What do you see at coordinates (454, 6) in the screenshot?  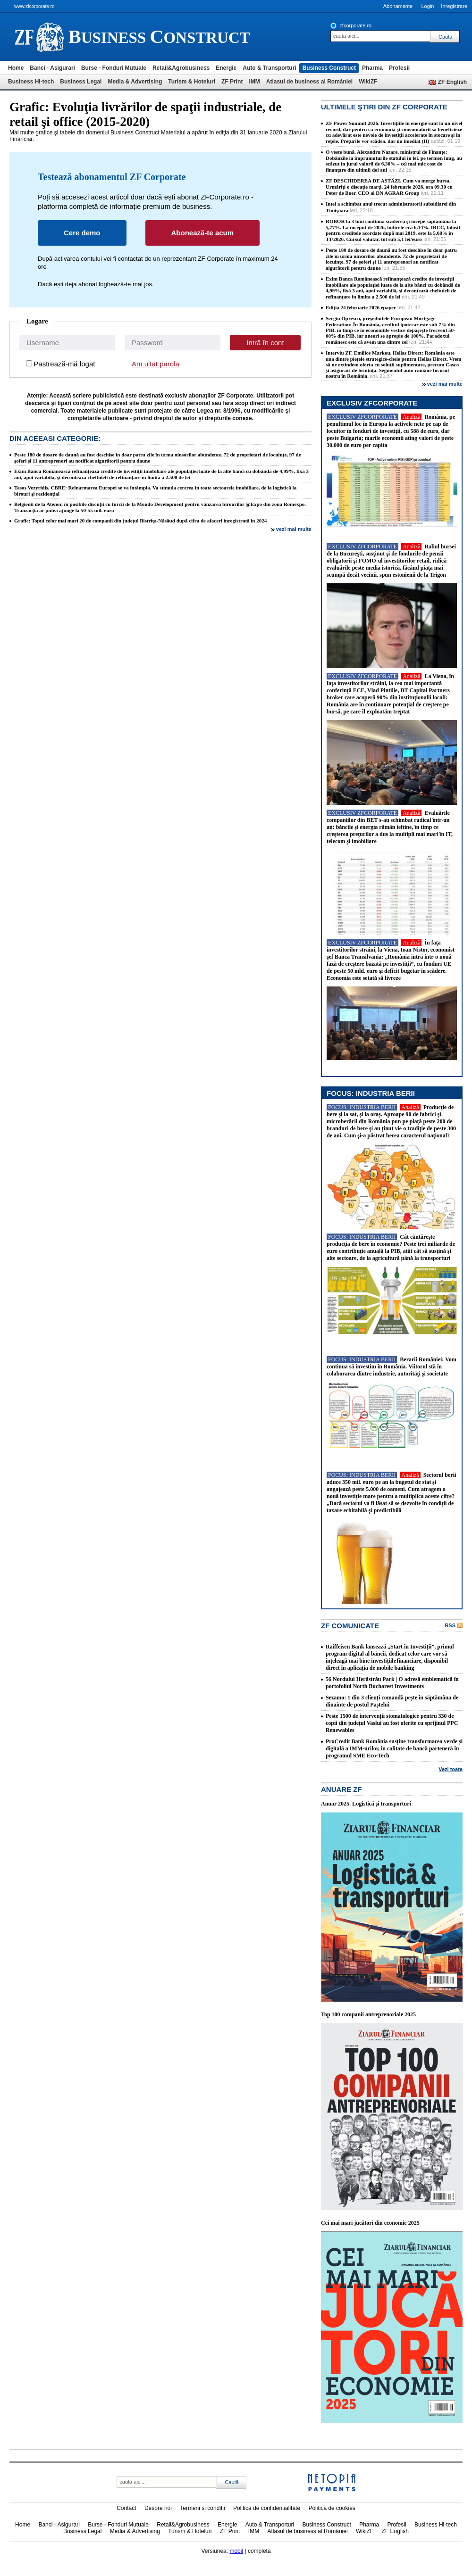 I see `Inregistrare` at bounding box center [454, 6].